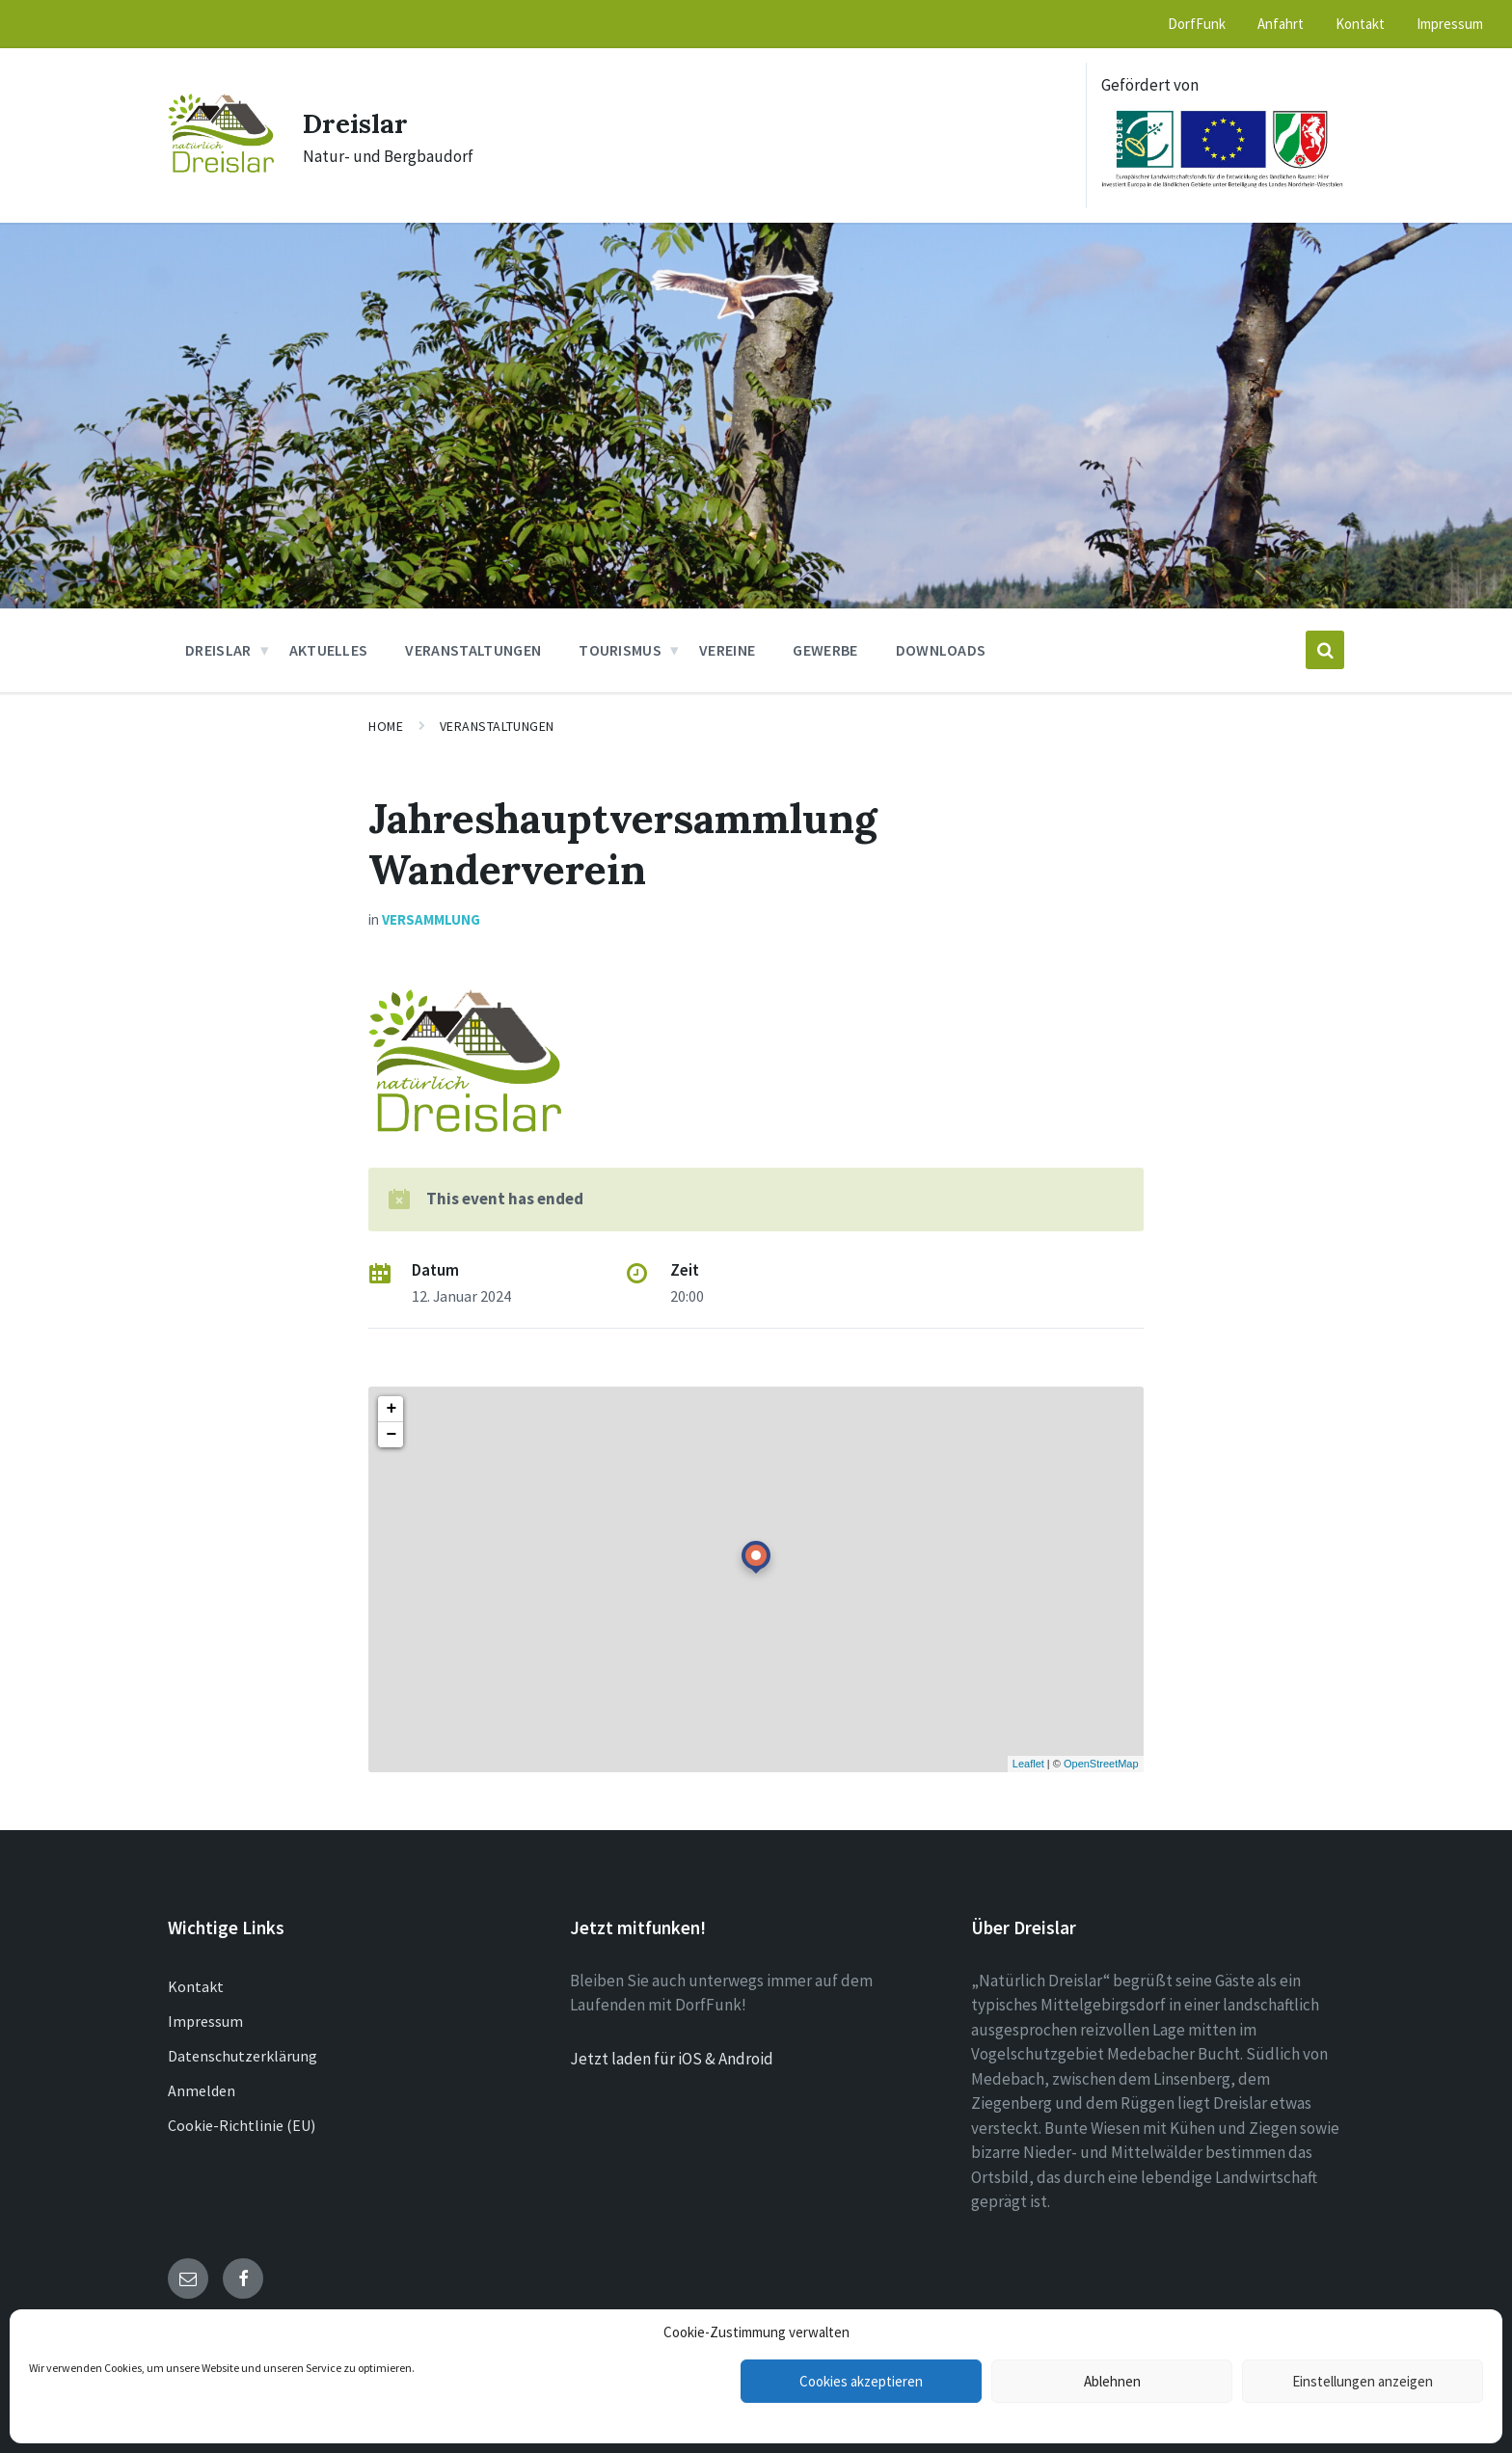 The width and height of the screenshot is (1512, 2453). Describe the element at coordinates (1280, 23) in the screenshot. I see `Anfahrt [menuitem]` at that location.